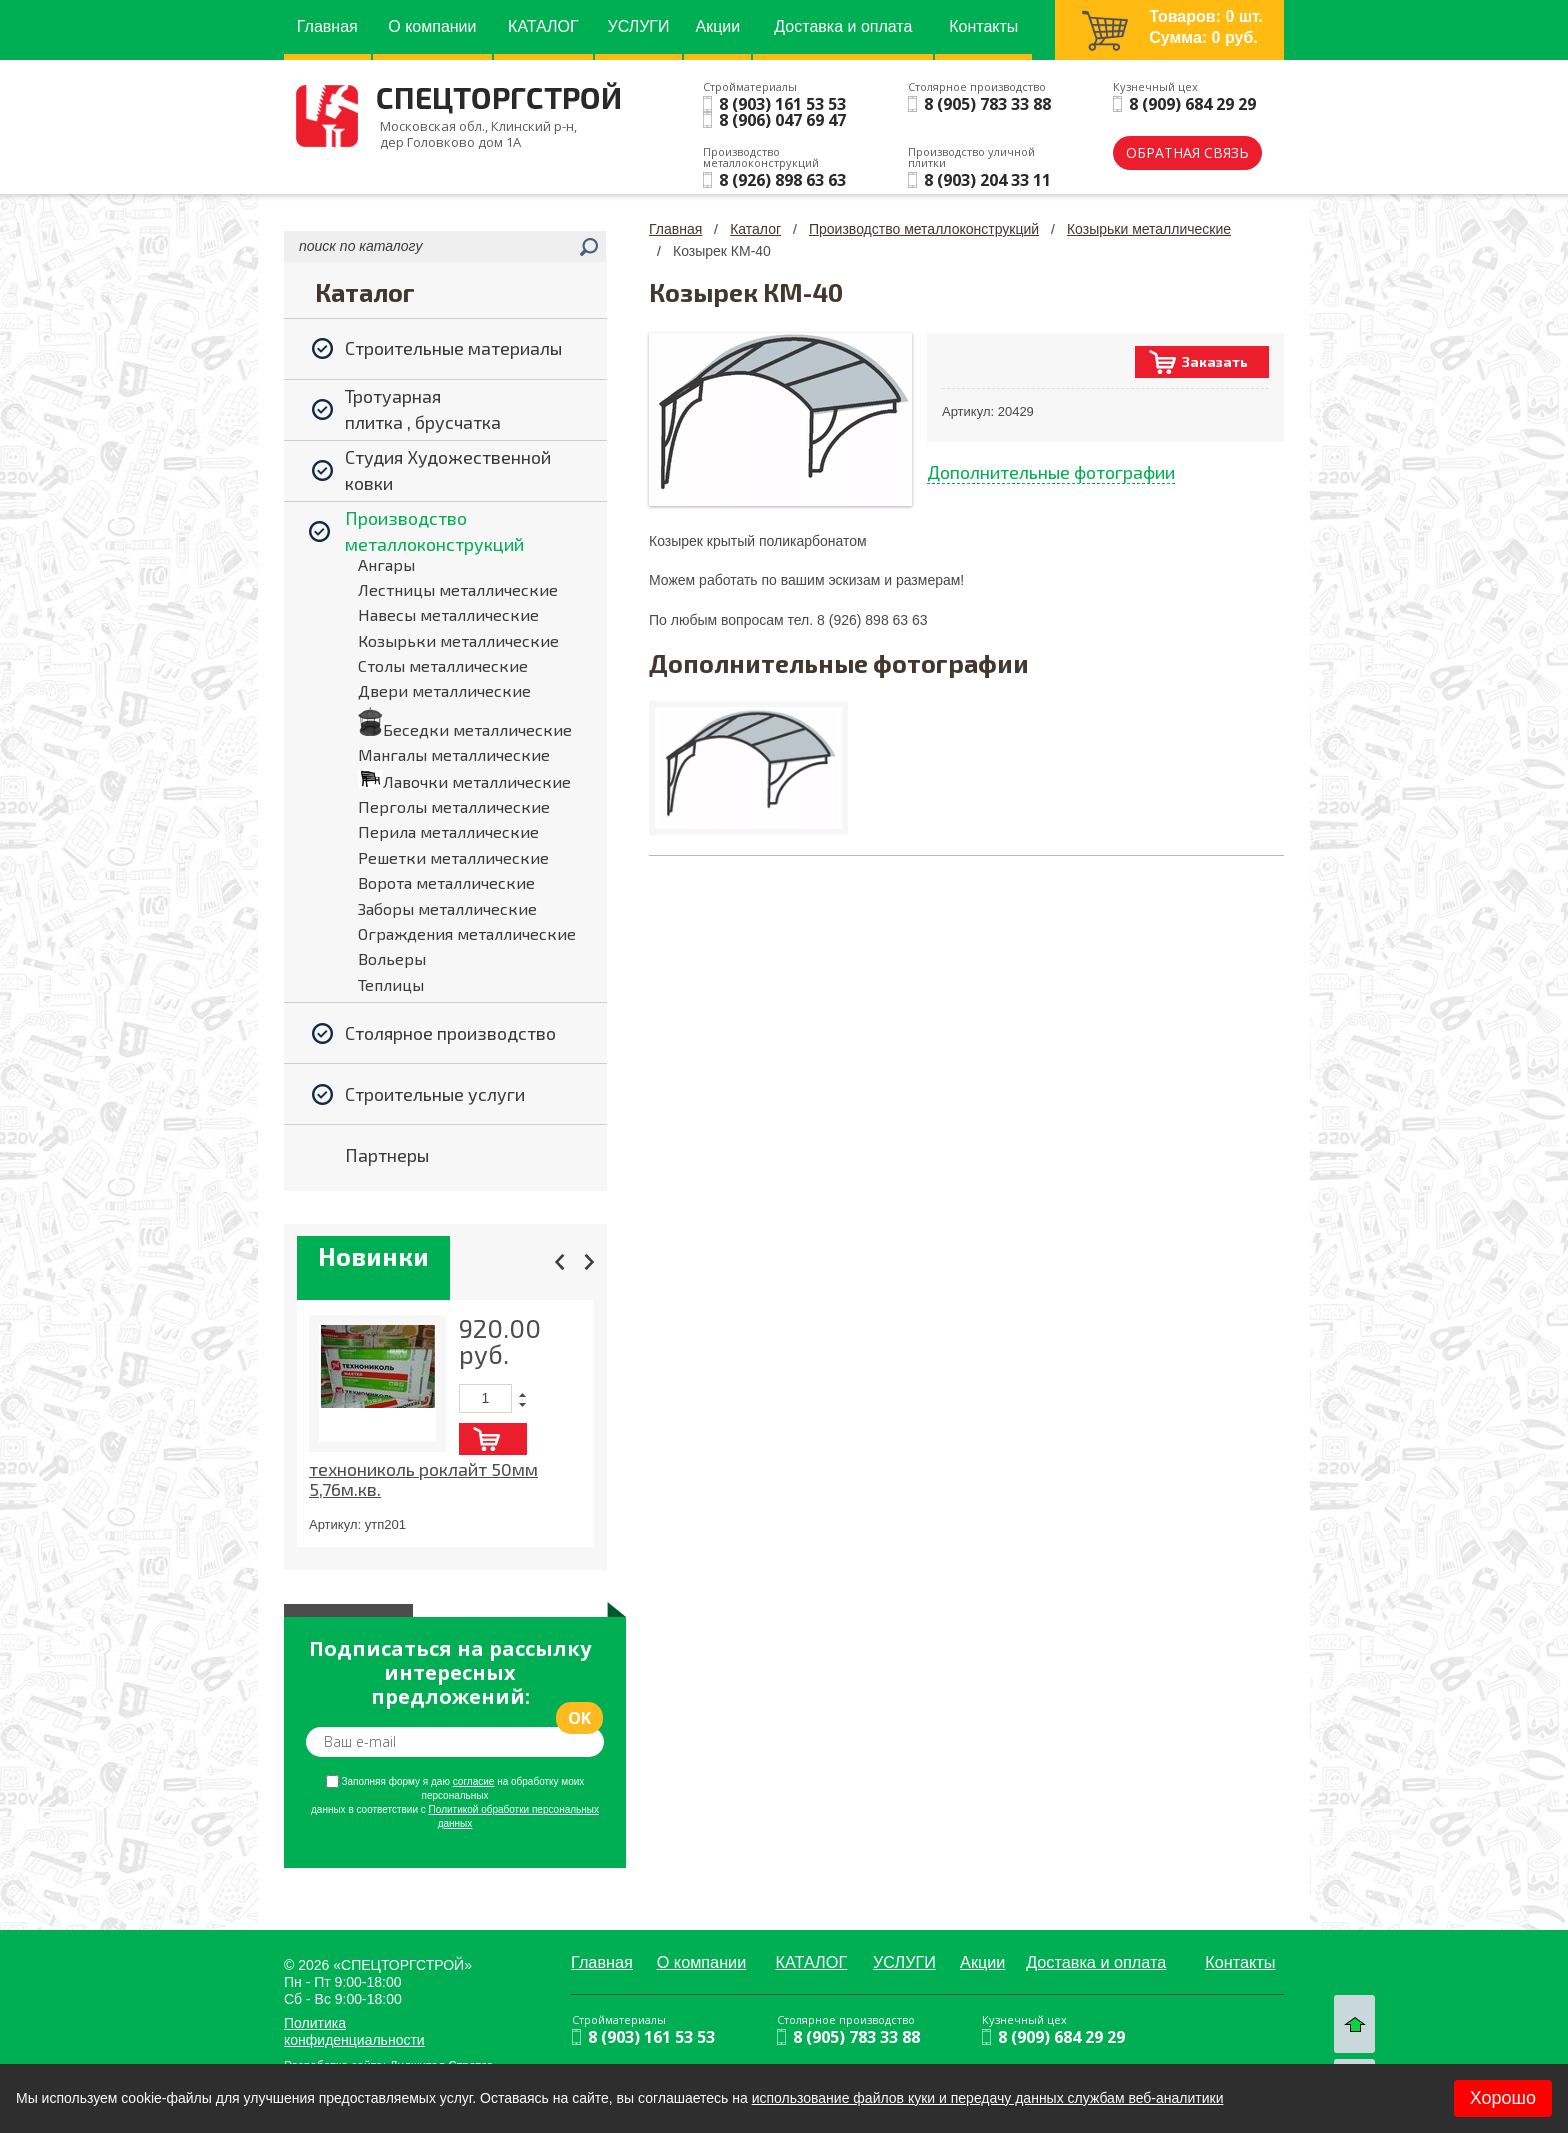 Image resolution: width=1568 pixels, height=2133 pixels. I want to click on Перила металлические, so click(448, 831).